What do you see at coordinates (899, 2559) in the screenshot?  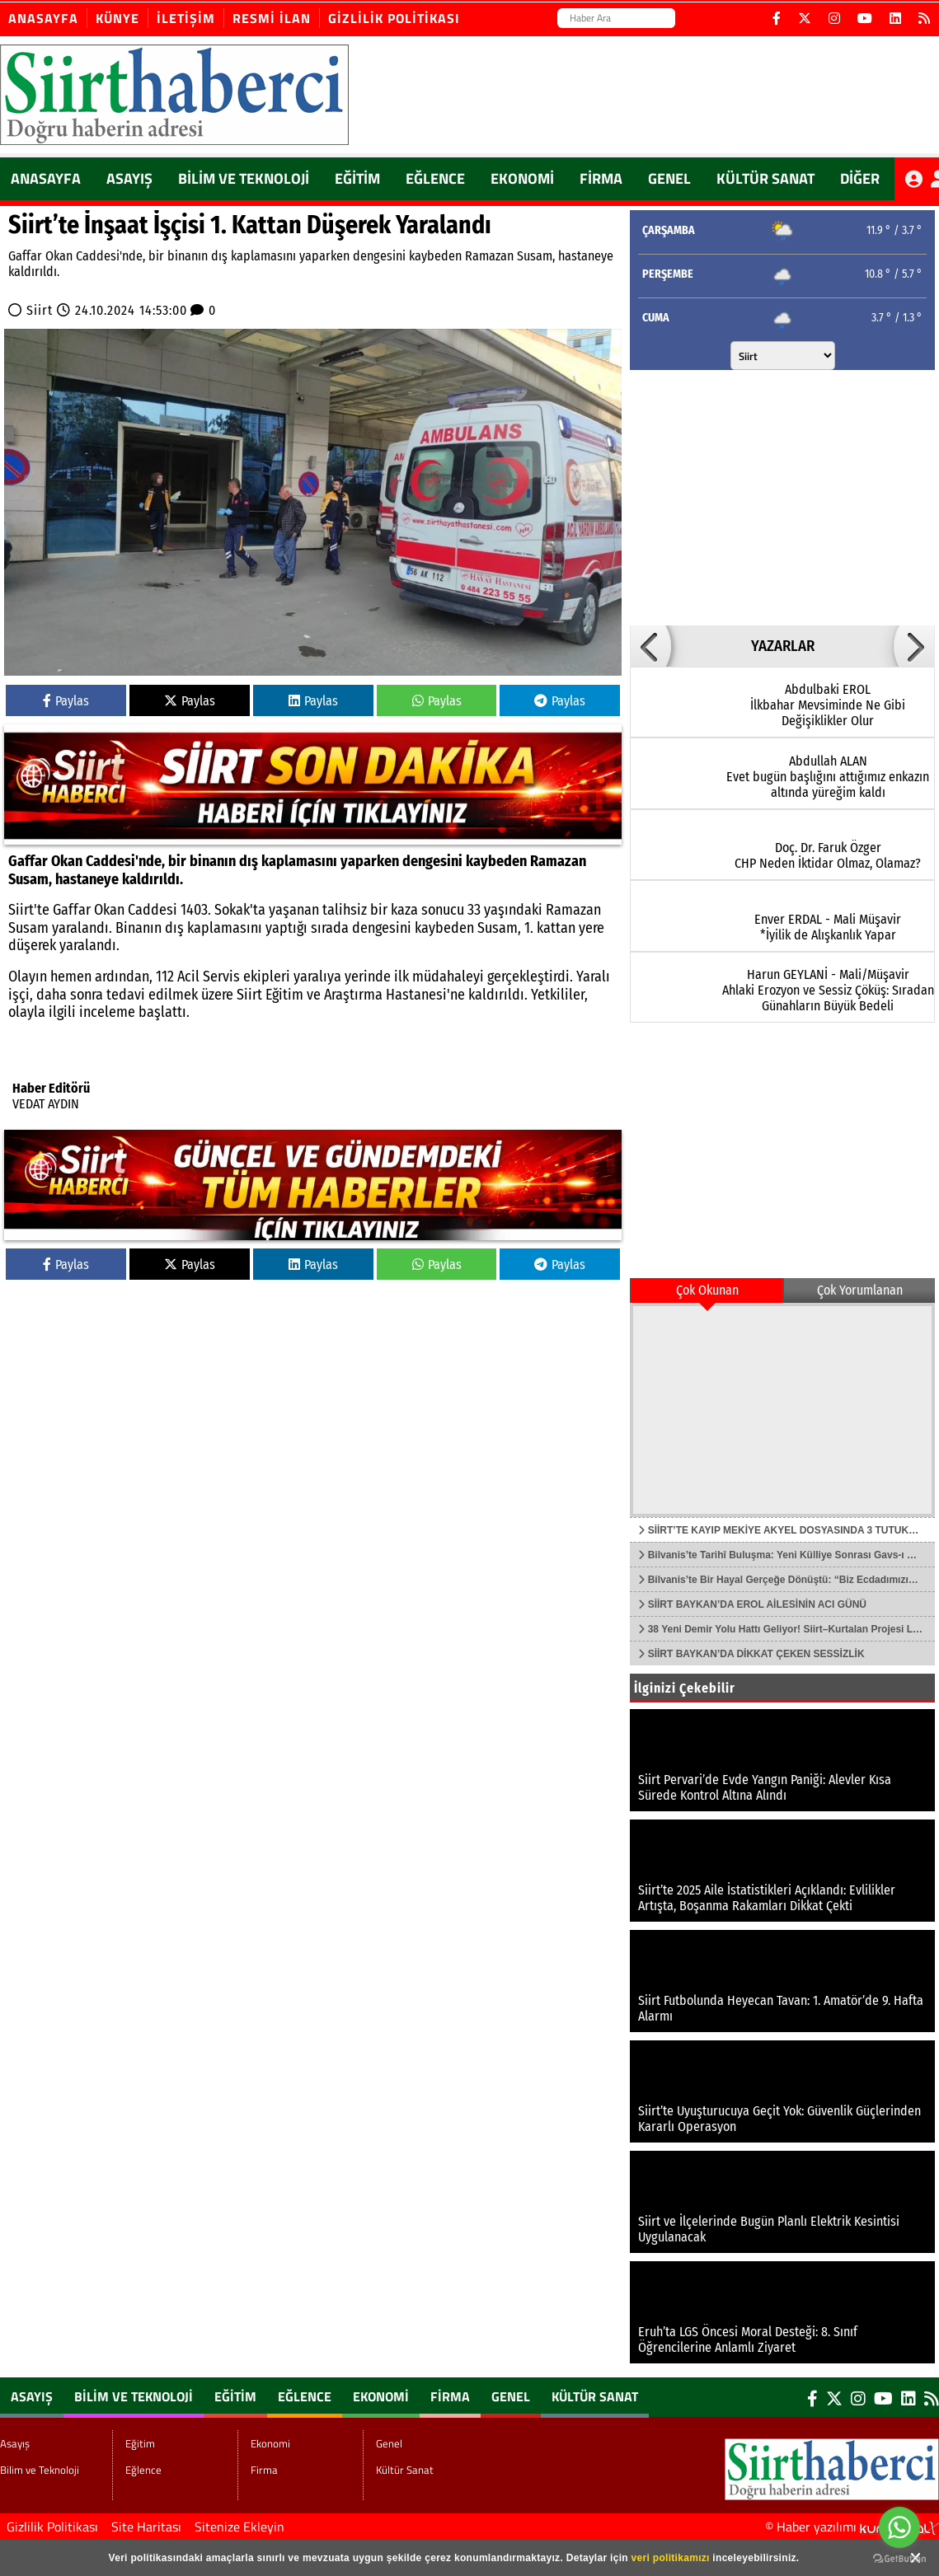 I see `[Go to GetButton.io website]` at bounding box center [899, 2559].